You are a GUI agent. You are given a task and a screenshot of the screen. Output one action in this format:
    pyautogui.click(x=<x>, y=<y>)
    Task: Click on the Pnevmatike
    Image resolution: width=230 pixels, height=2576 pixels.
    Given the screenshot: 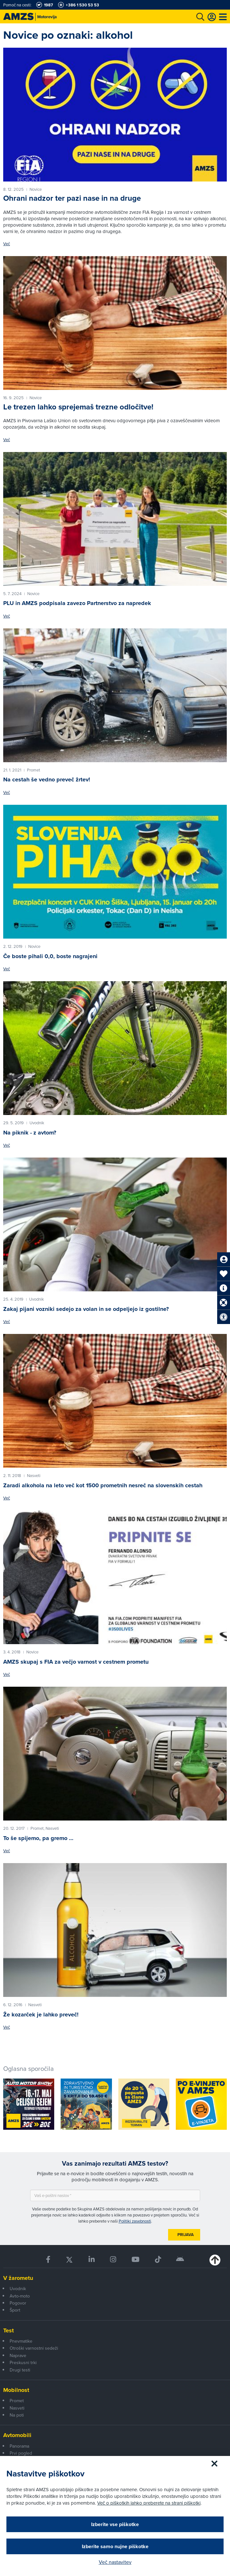 What is the action you would take?
    pyautogui.click(x=21, y=2341)
    